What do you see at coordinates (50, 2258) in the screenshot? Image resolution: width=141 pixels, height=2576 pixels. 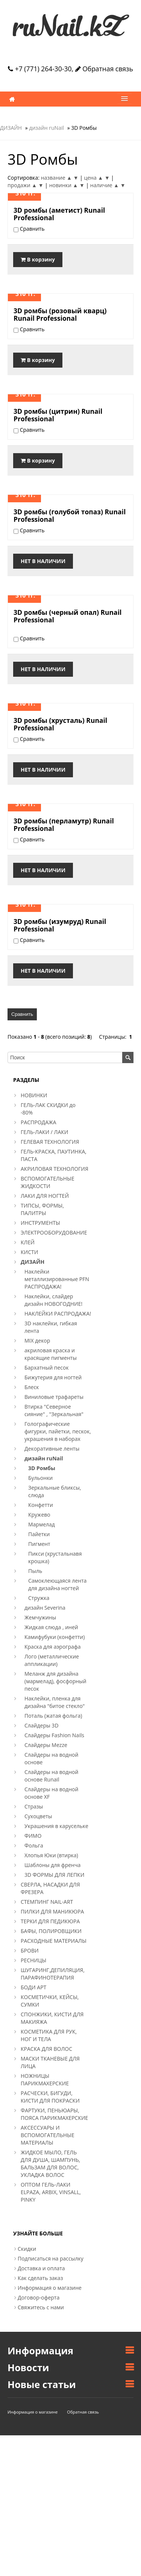 I see `Подписаться на рассылку` at bounding box center [50, 2258].